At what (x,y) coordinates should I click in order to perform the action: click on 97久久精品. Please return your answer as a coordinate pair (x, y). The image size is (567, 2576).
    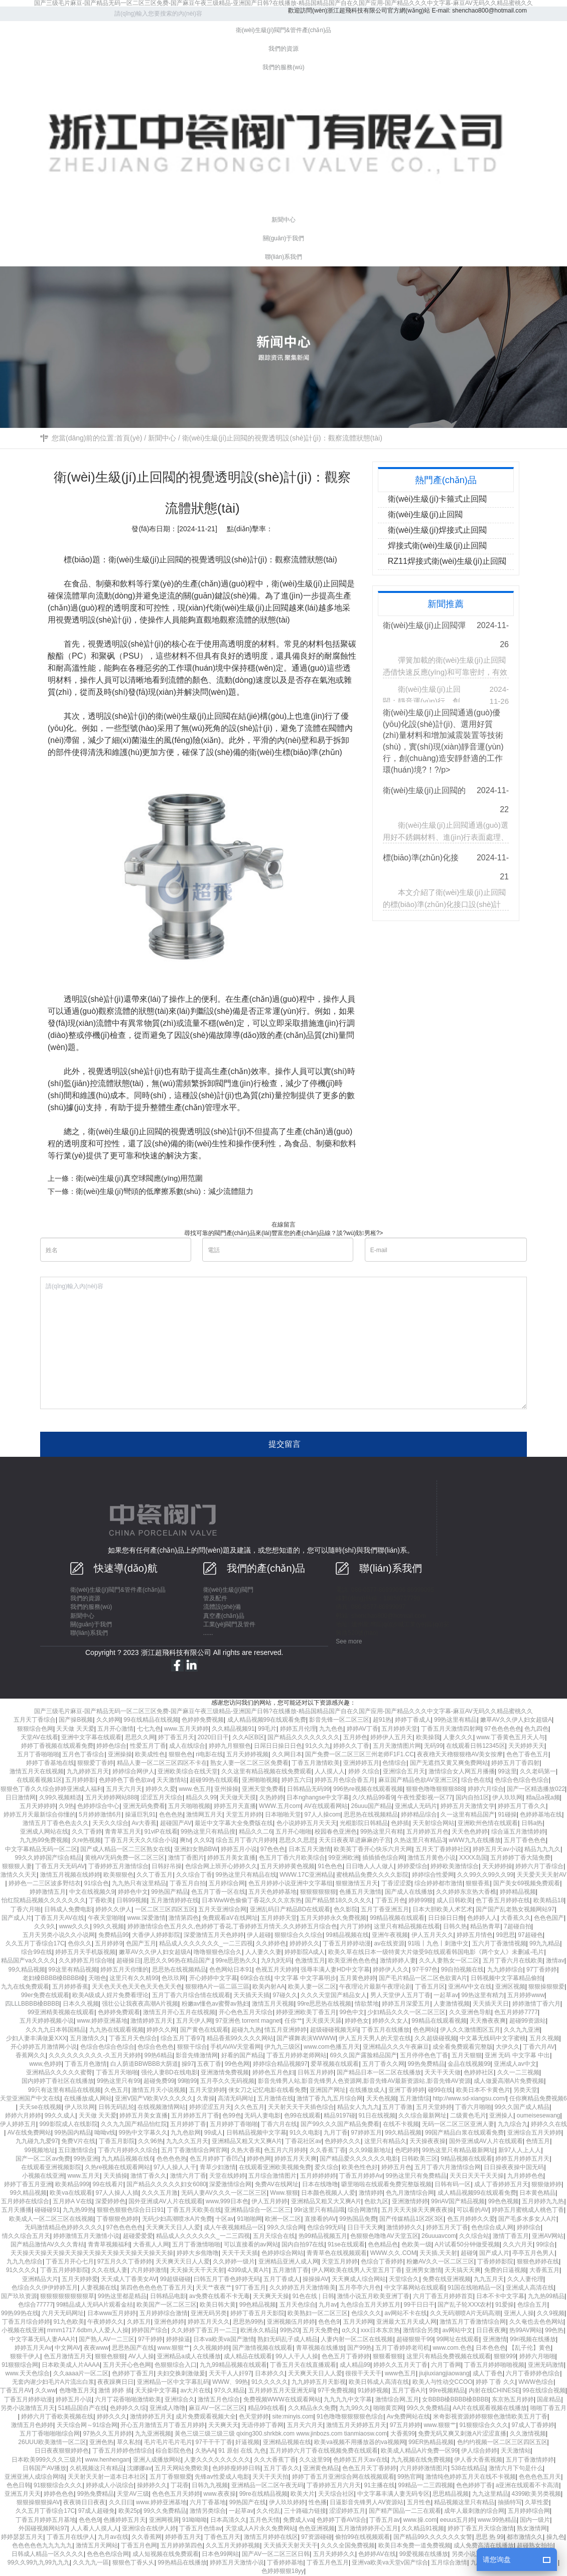
    Looking at the image, I should click on (229, 2390).